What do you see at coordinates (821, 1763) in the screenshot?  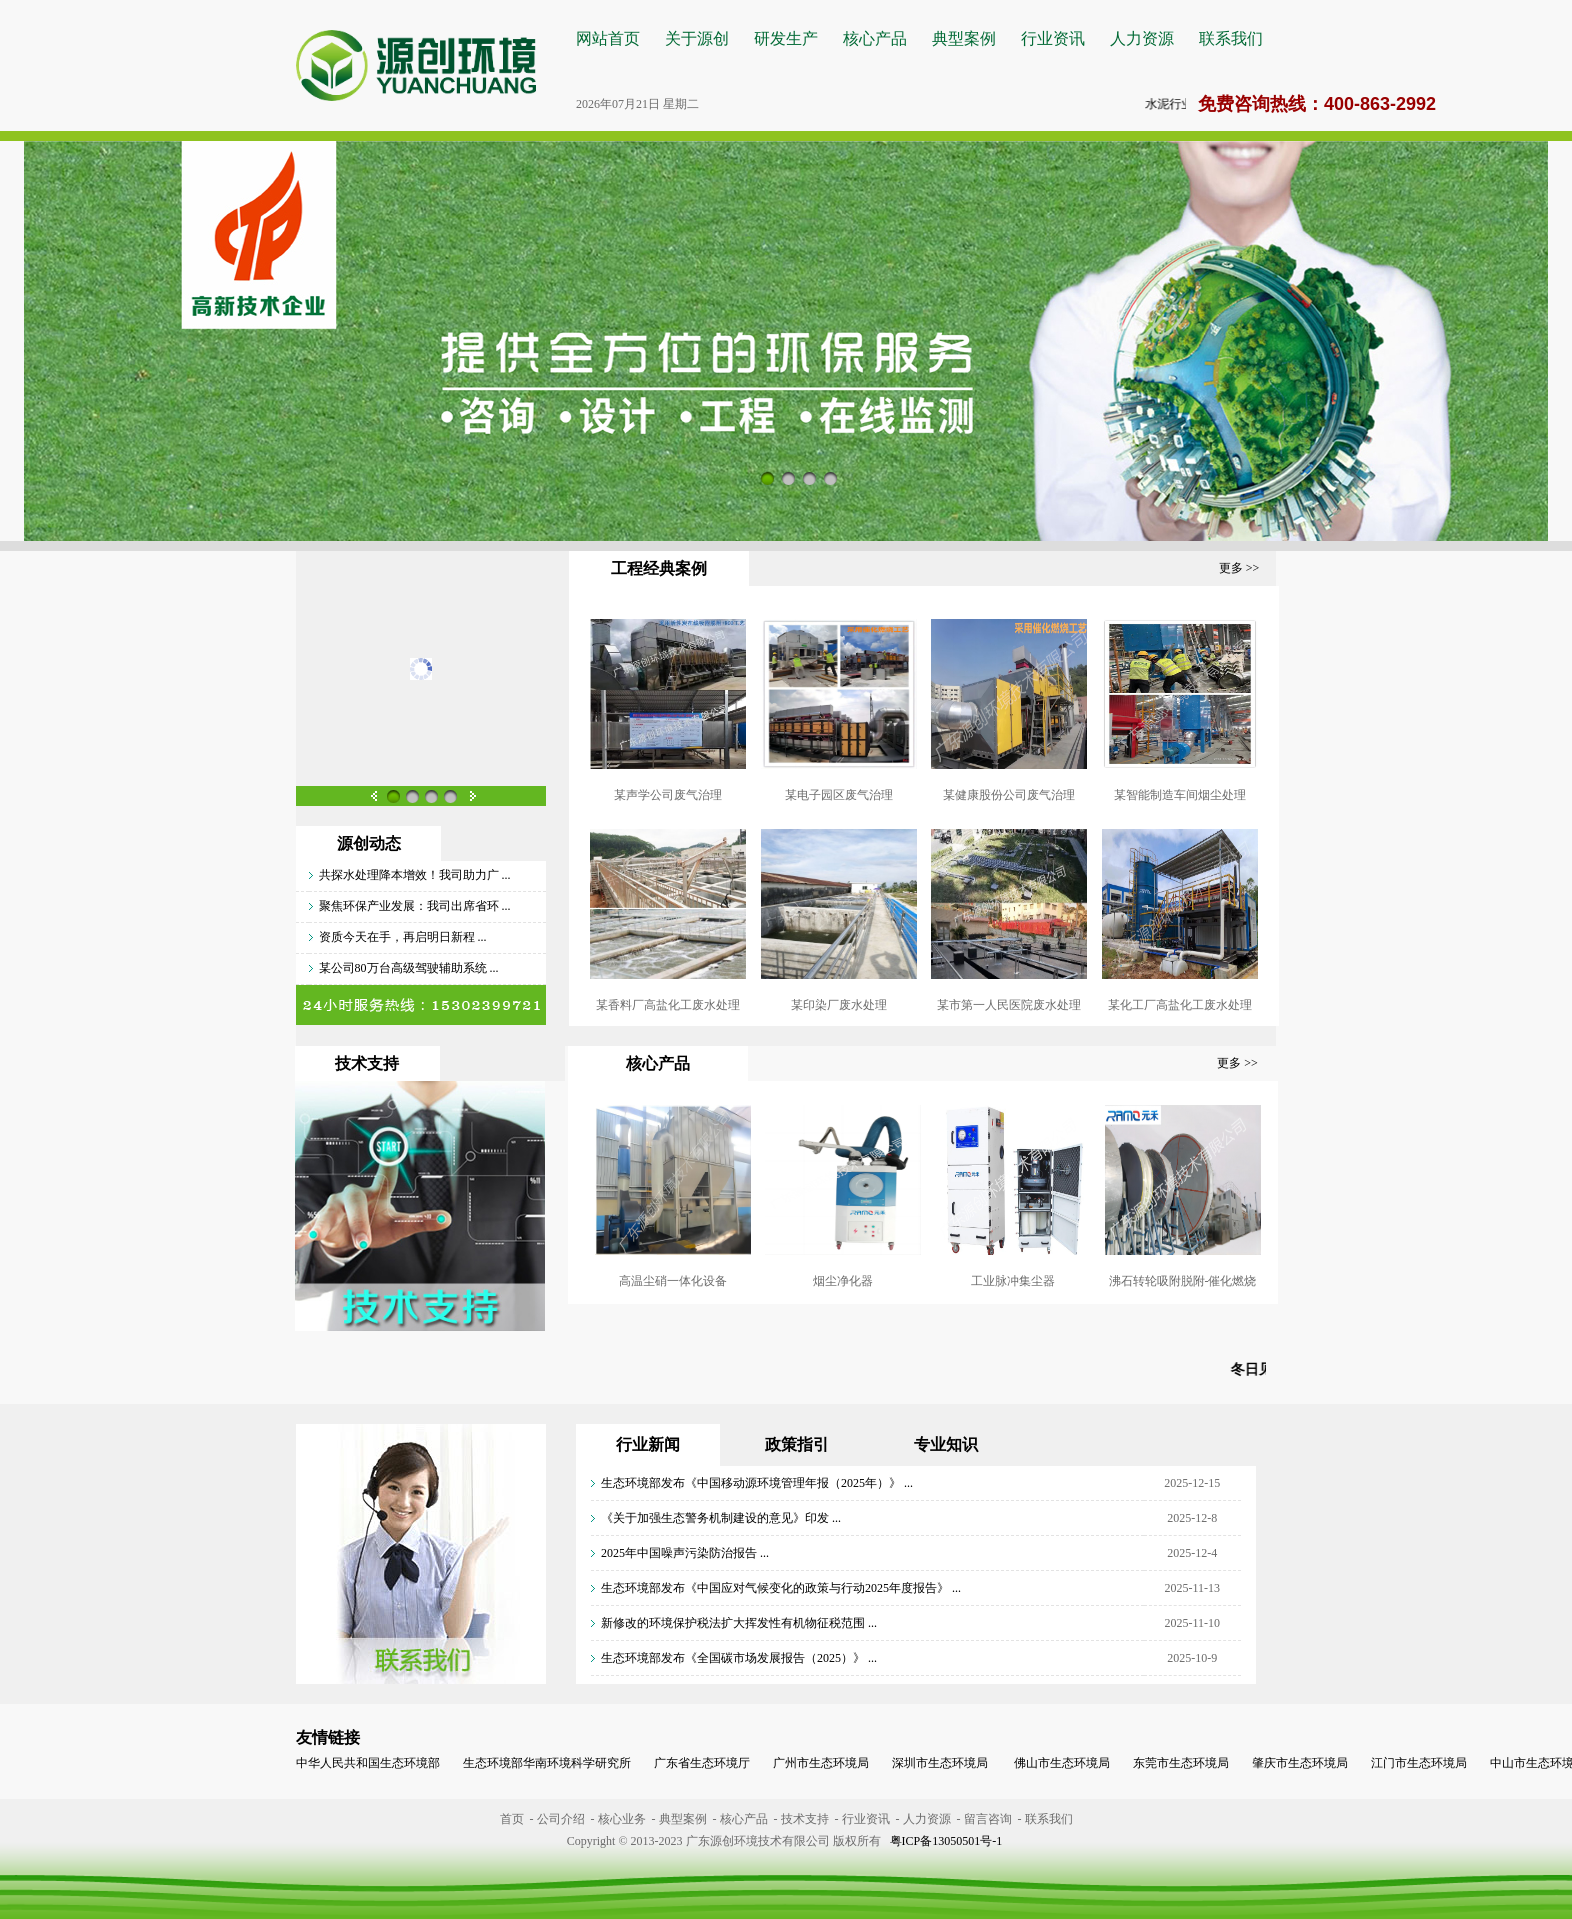 I see `广州市生态环境局` at bounding box center [821, 1763].